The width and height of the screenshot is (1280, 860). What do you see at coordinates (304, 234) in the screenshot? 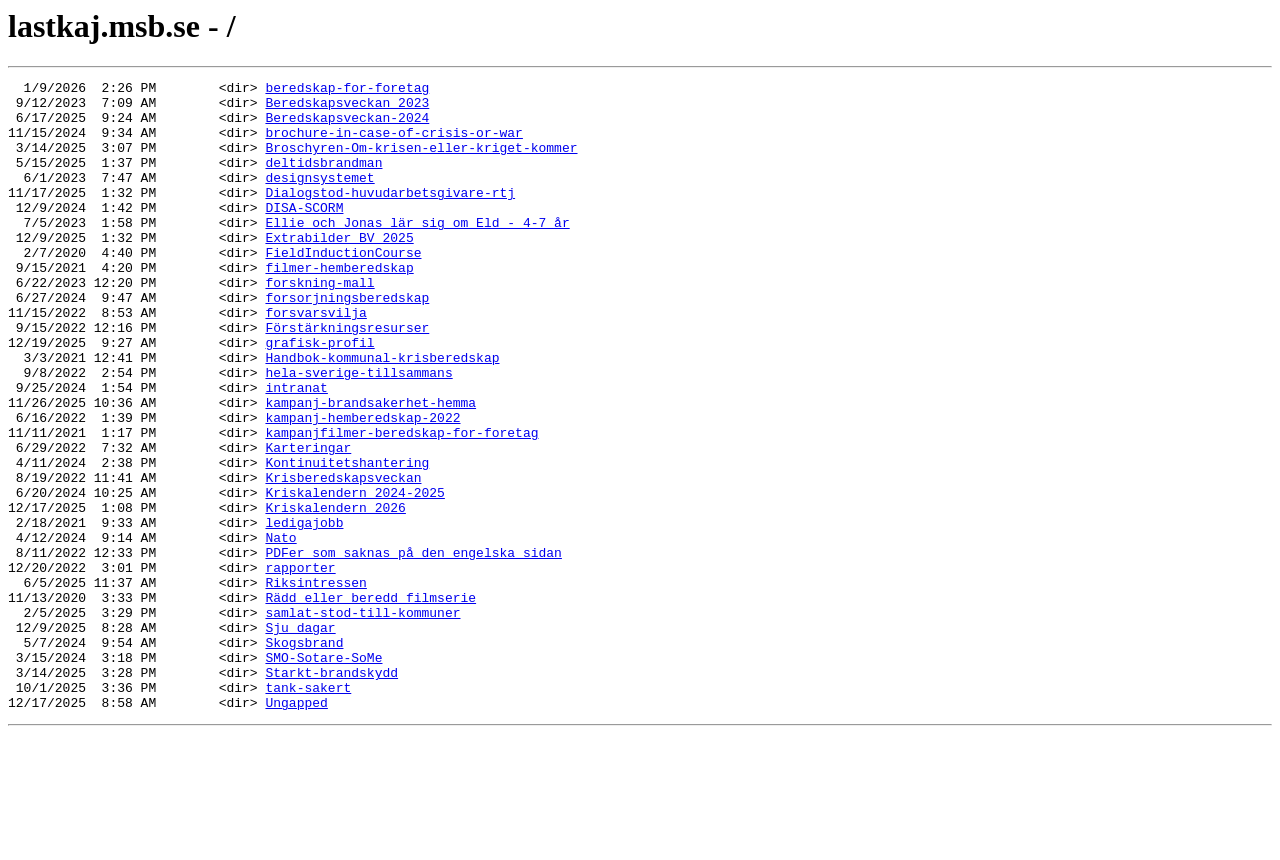
I see `DISA-SCORM` at bounding box center [304, 234].